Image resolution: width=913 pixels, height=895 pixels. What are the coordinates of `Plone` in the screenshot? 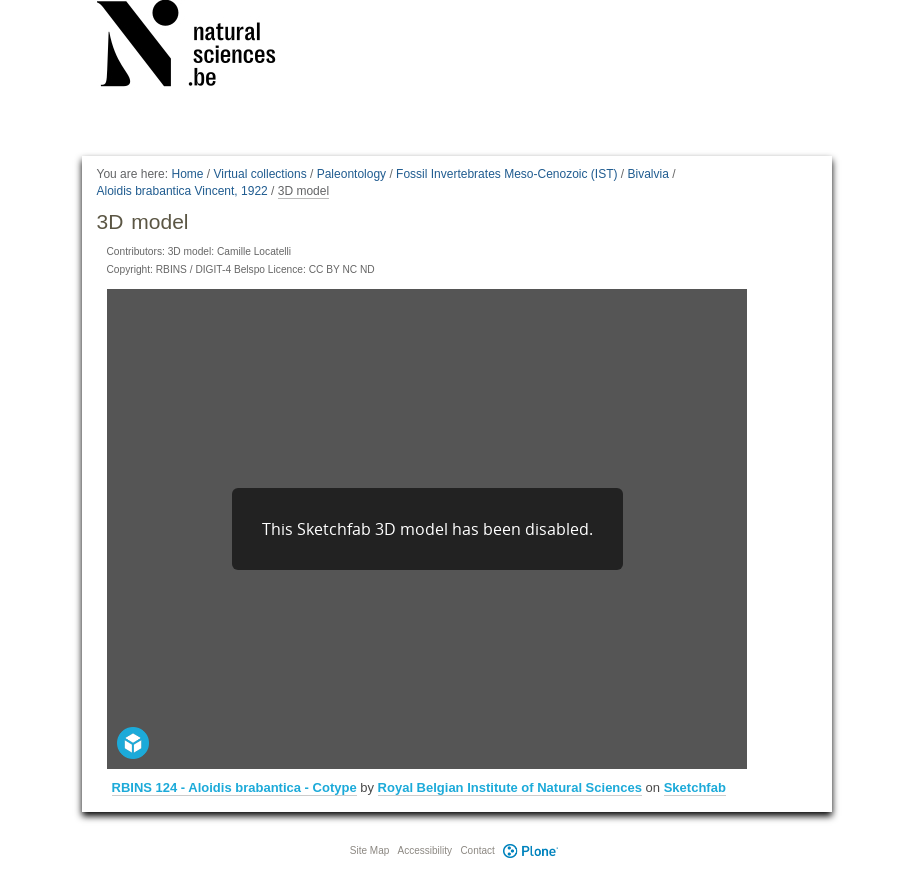 It's located at (531, 850).